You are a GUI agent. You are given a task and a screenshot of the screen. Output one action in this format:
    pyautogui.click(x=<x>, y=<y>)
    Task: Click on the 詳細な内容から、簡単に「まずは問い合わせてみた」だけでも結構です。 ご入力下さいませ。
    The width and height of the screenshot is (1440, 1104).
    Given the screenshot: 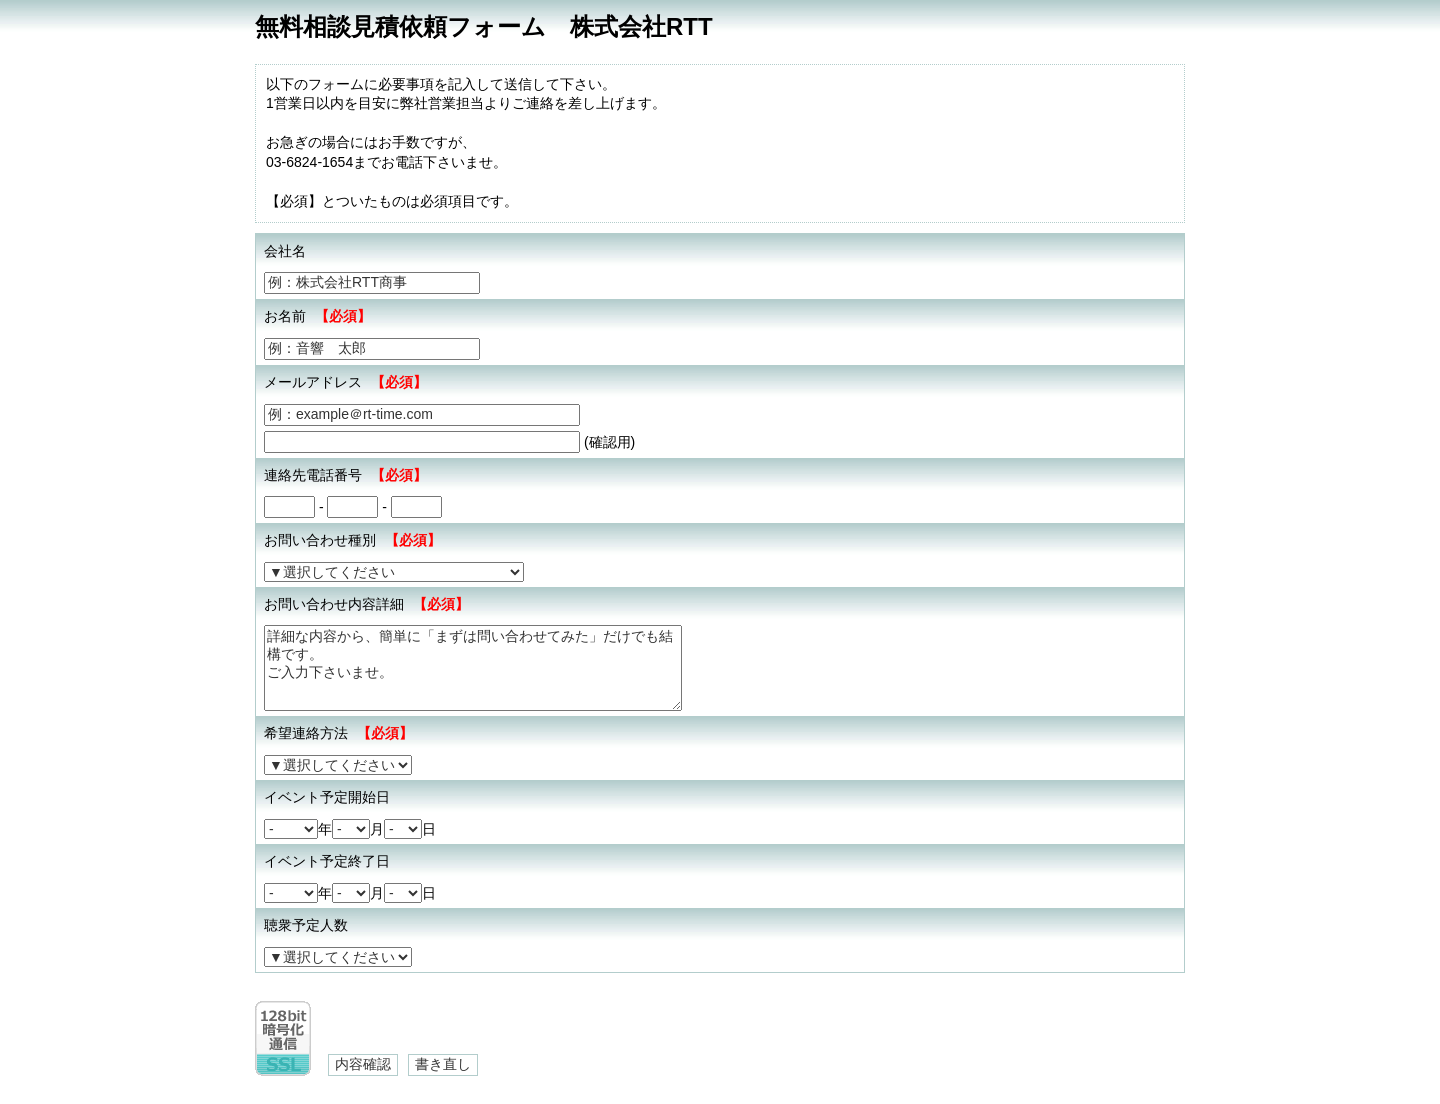 What is the action you would take?
    pyautogui.click(x=473, y=668)
    